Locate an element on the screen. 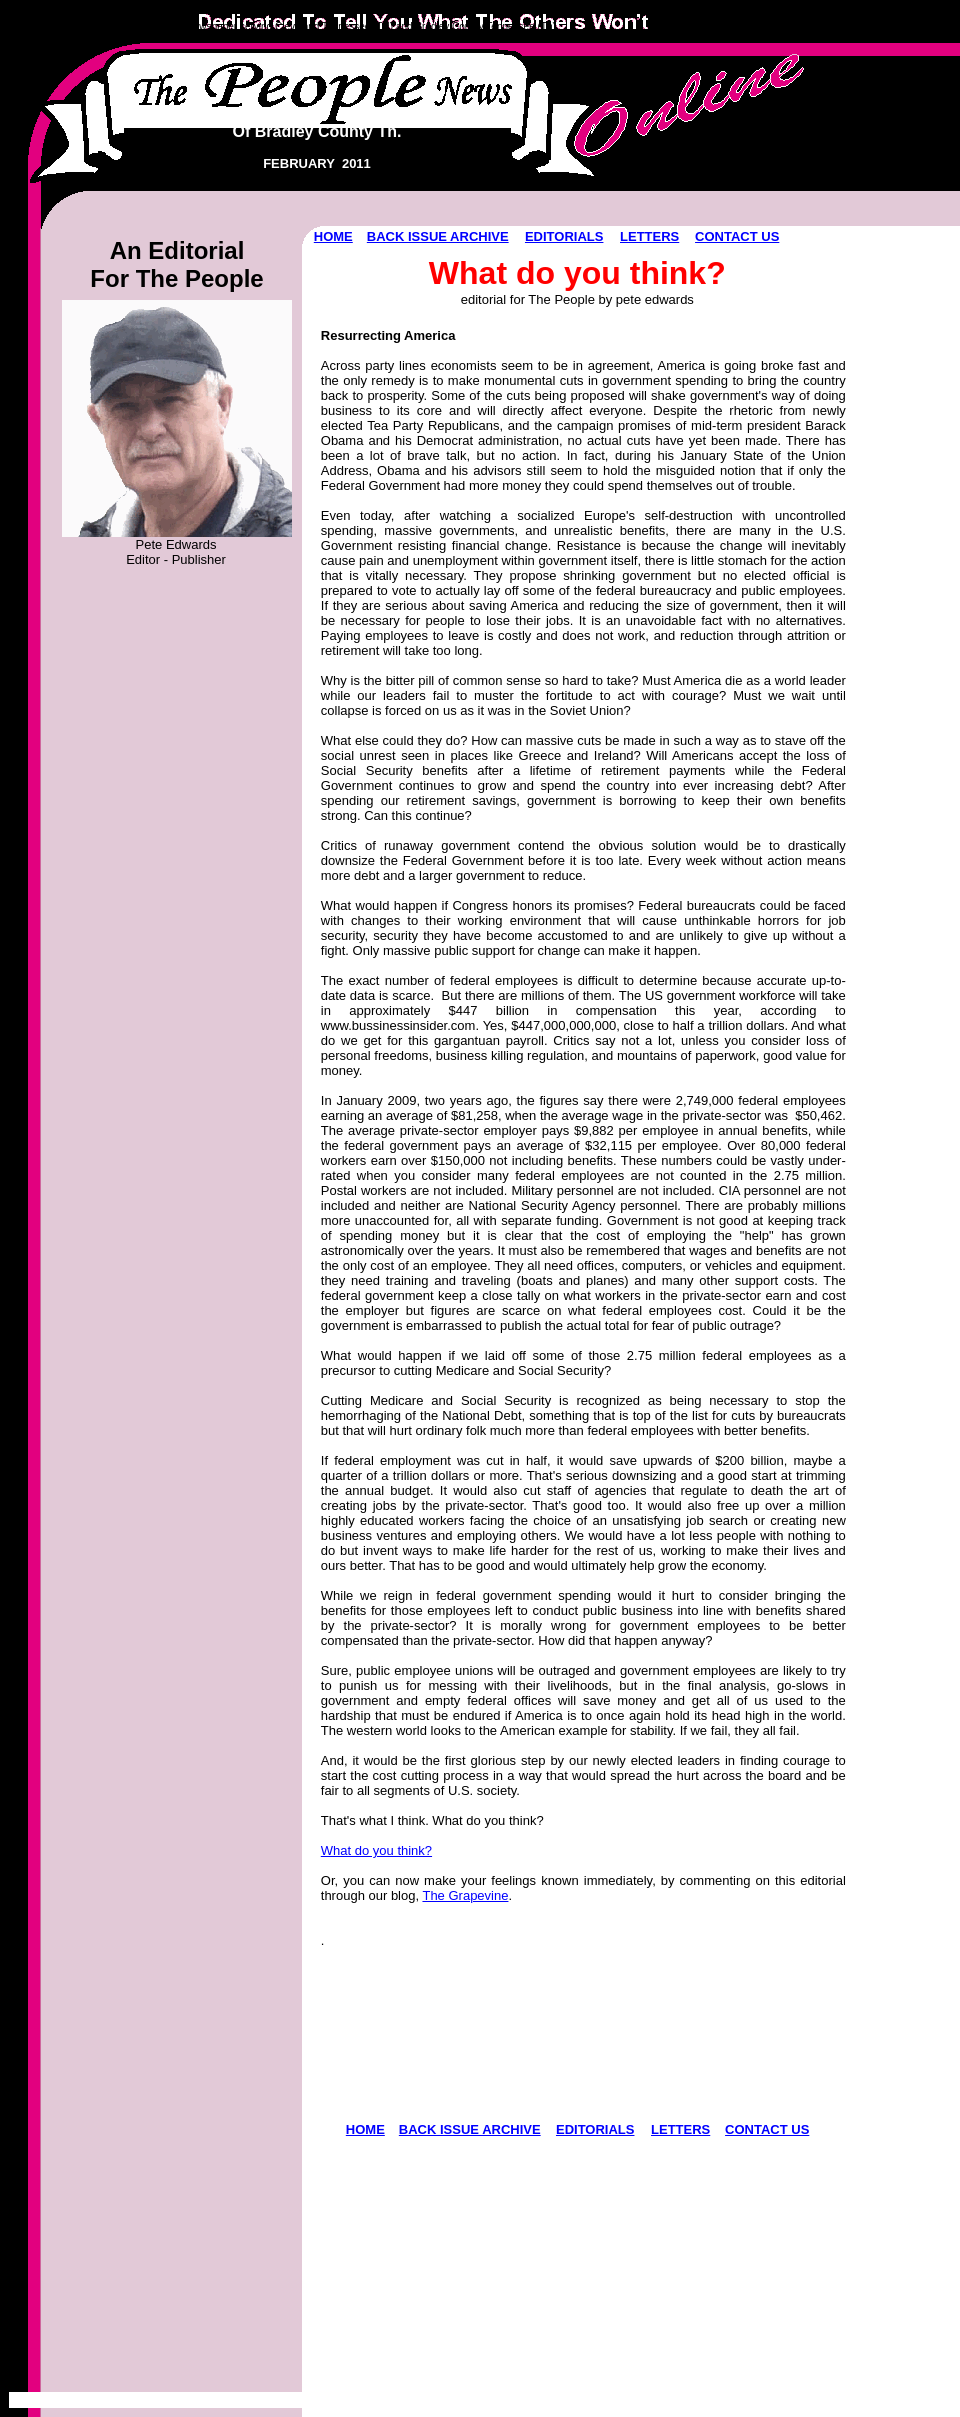 The height and width of the screenshot is (2417, 960). HOME is located at coordinates (333, 236).